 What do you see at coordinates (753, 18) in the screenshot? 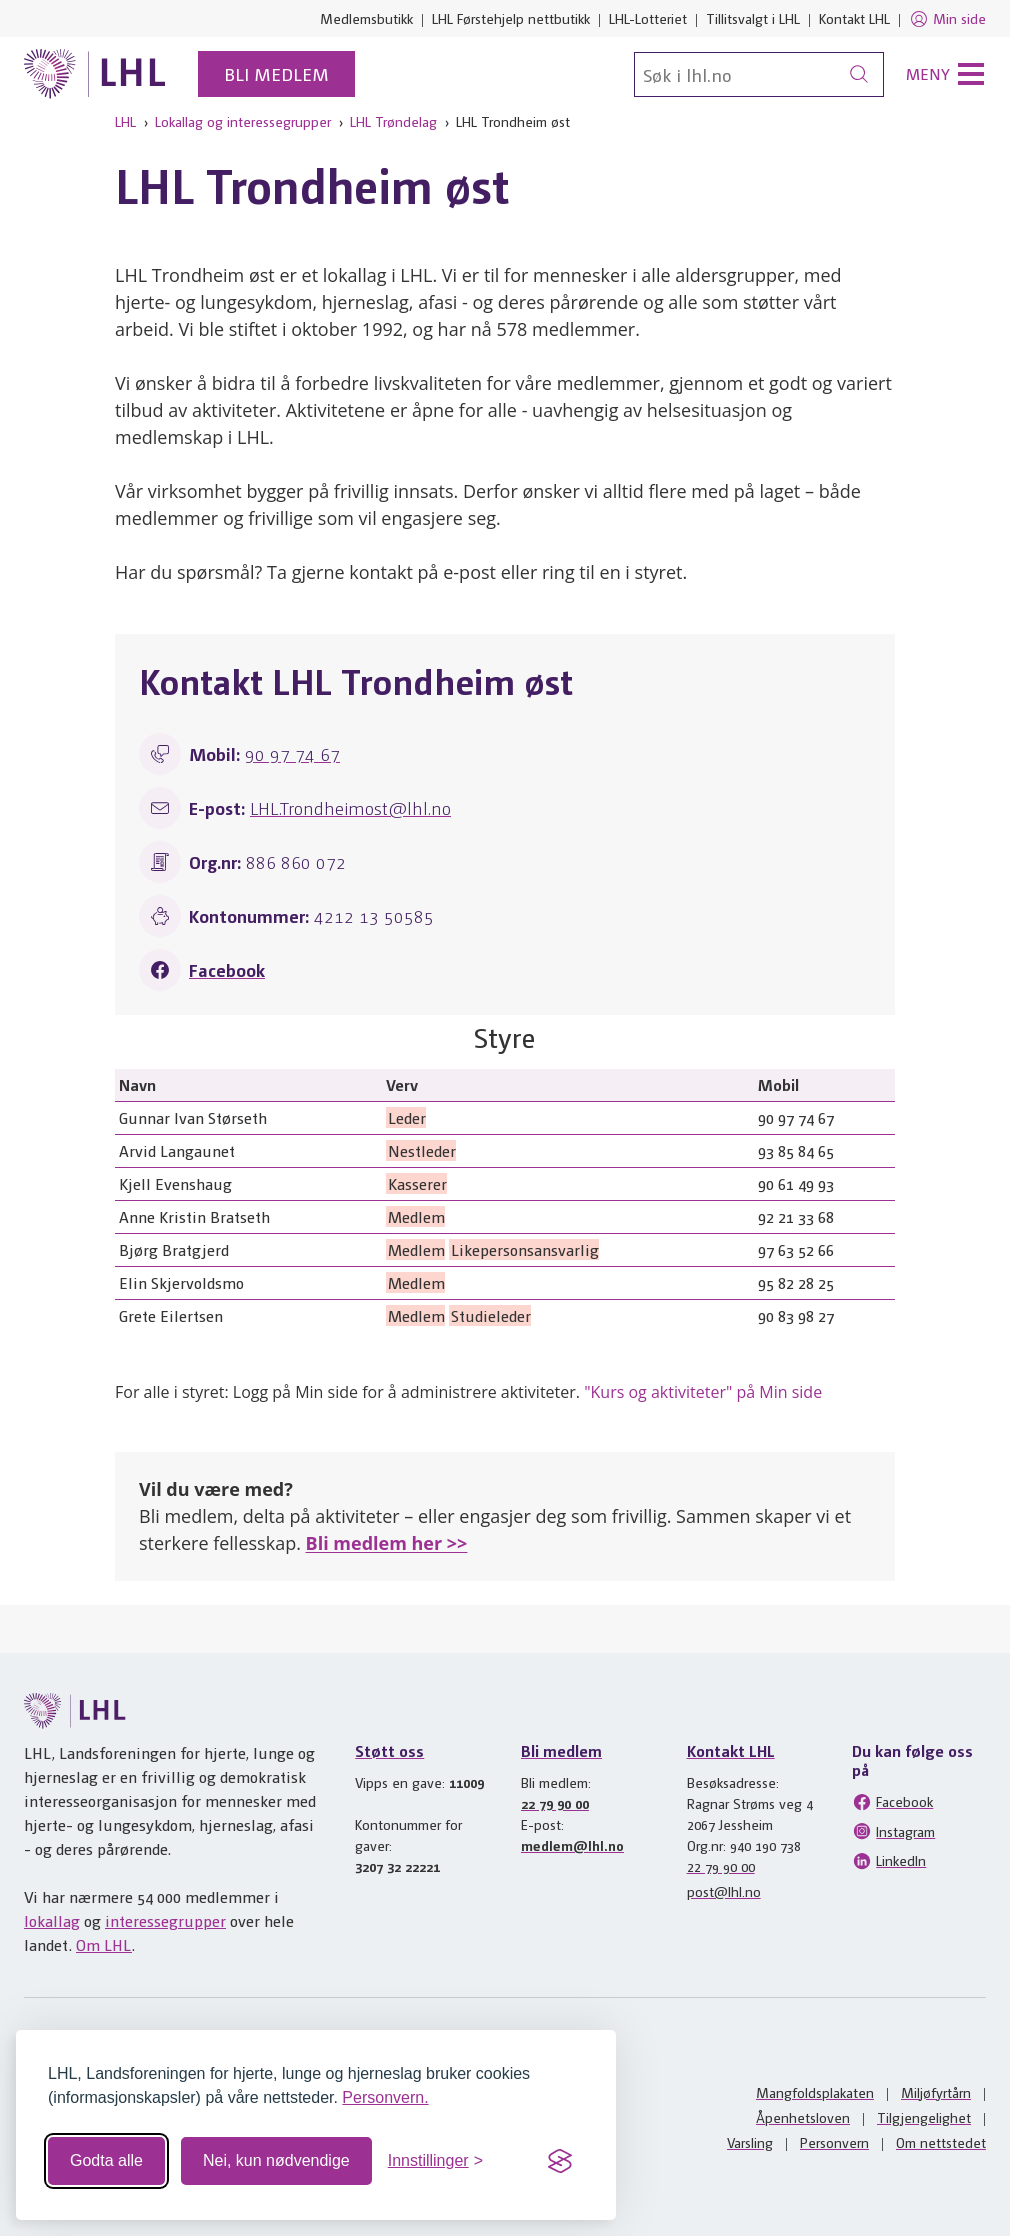
I see `Tillitsvalgt i LHL` at bounding box center [753, 18].